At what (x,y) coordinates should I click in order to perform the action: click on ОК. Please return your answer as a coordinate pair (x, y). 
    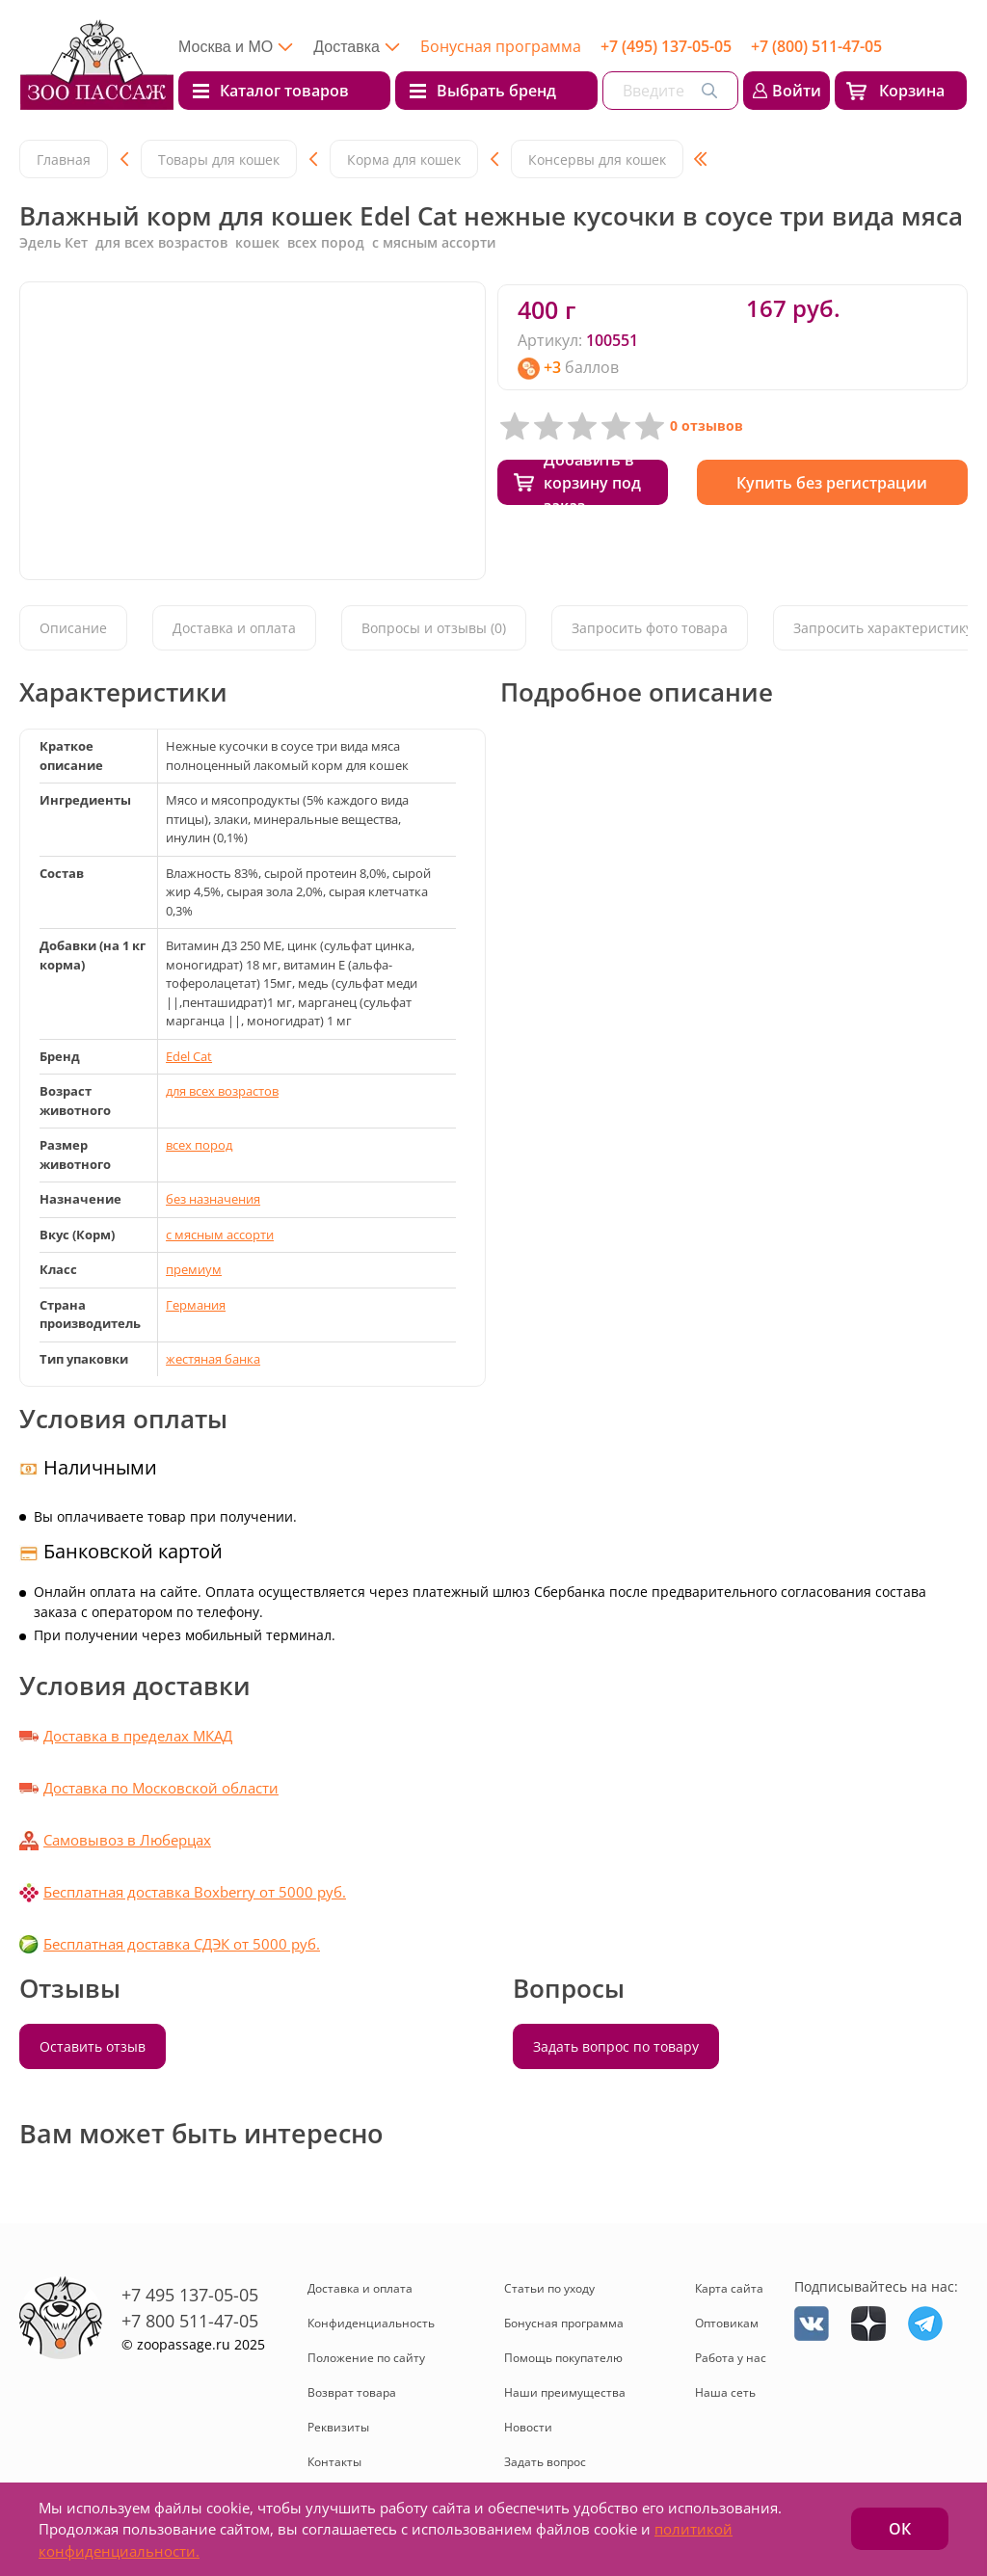
    Looking at the image, I should click on (900, 2528).